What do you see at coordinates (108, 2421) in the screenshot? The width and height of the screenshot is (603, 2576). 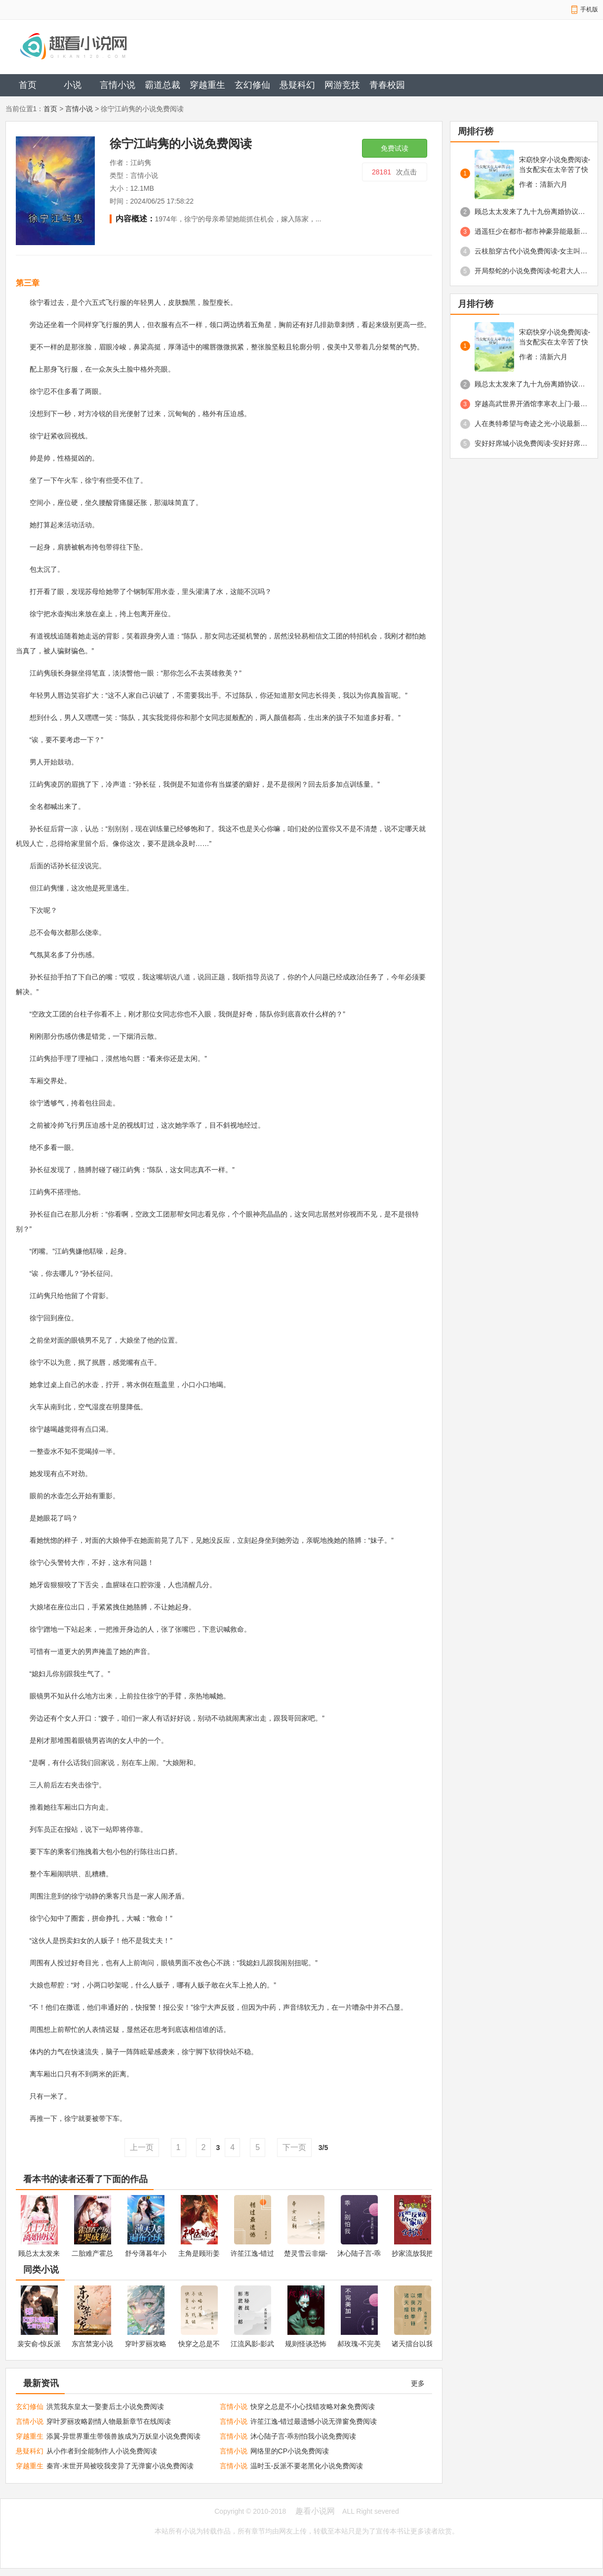 I see `穿叶罗丽攻略剧情人物最新章节在线阅读` at bounding box center [108, 2421].